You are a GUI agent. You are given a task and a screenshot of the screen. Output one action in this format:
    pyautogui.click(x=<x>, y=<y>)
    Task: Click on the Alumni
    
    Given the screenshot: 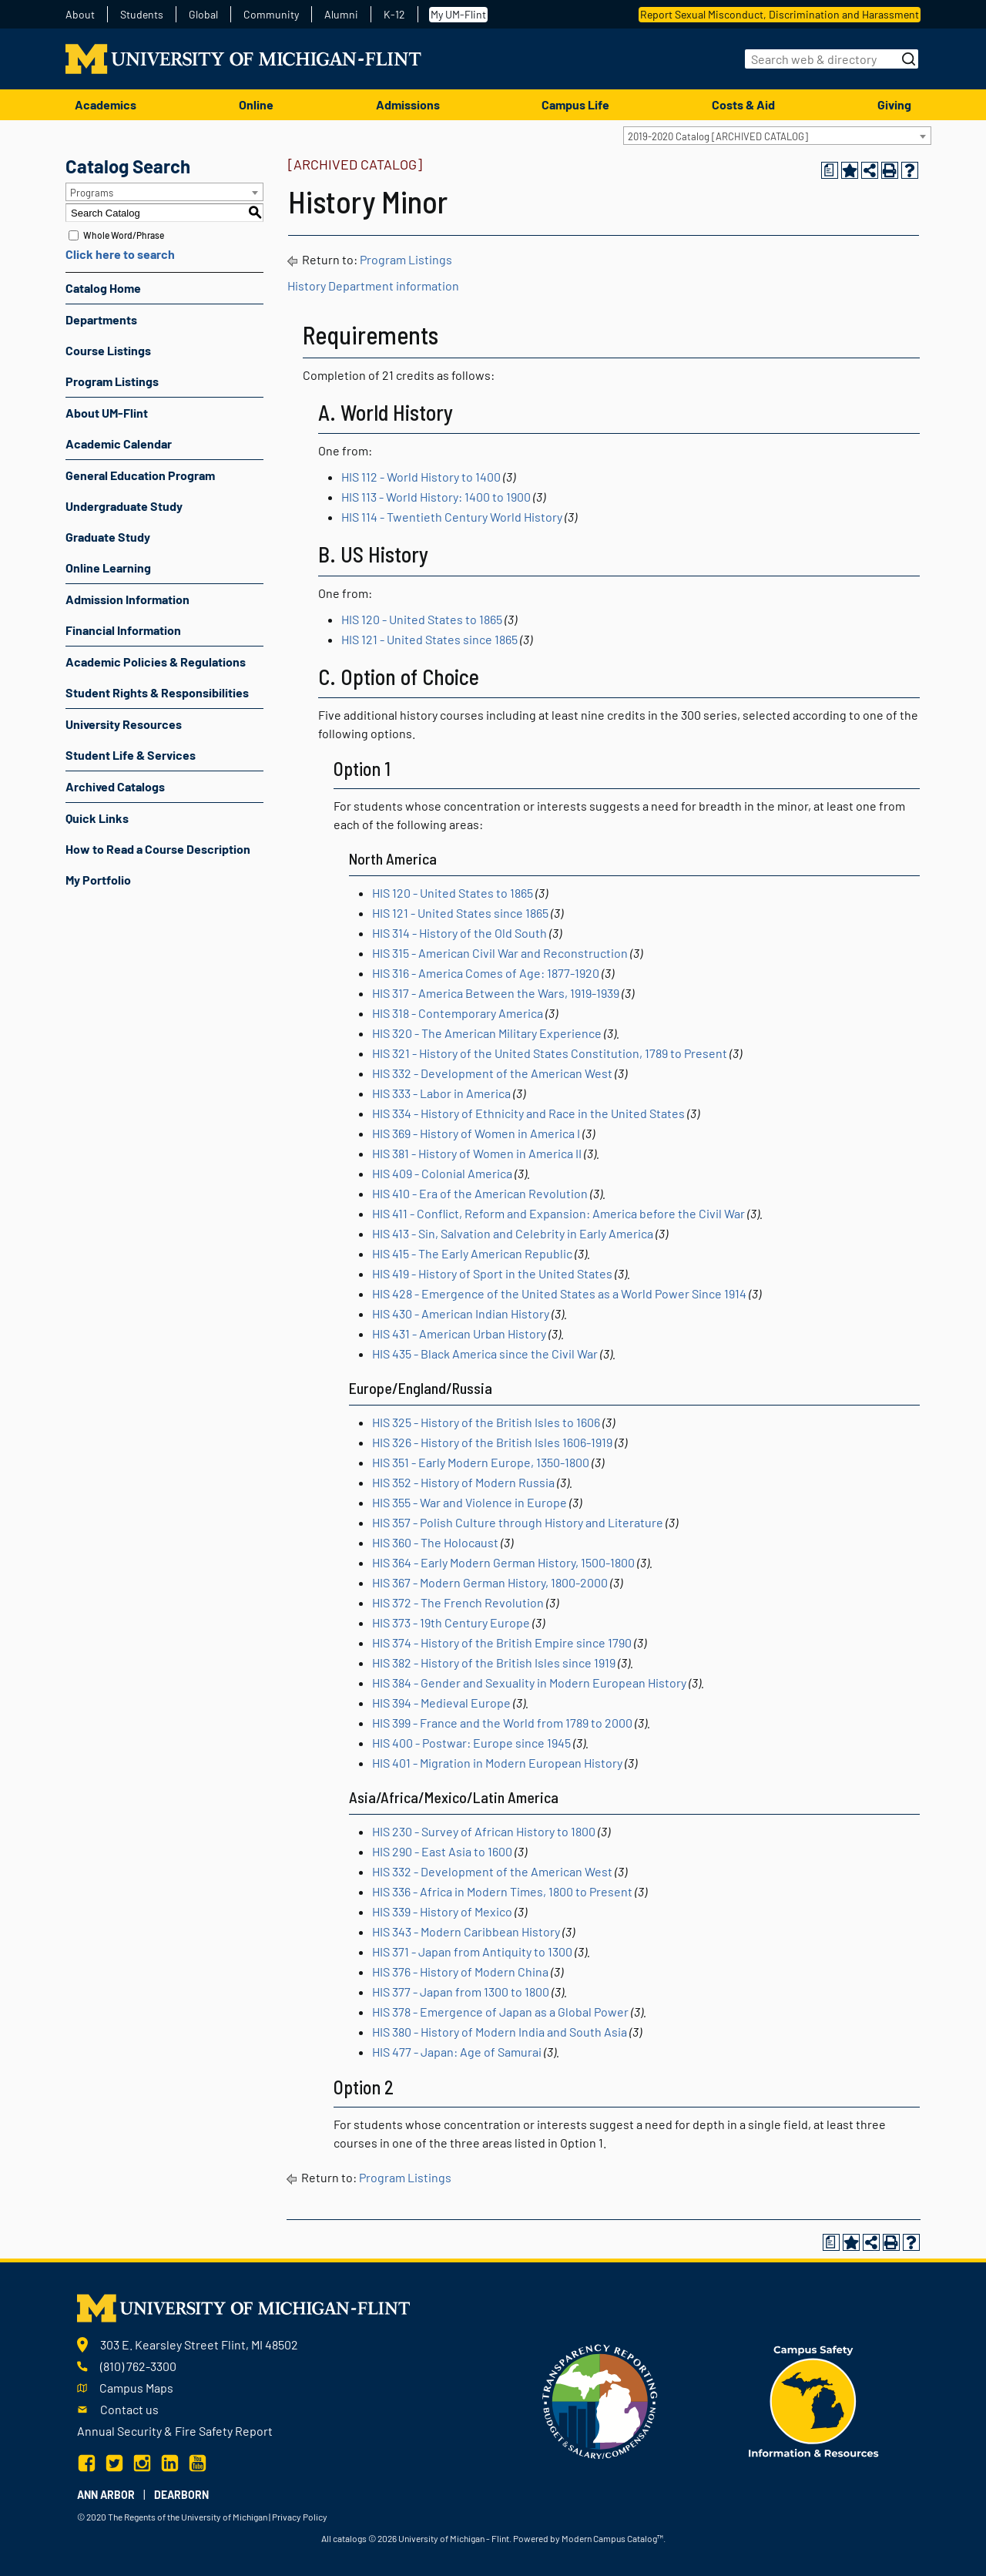 What is the action you would take?
    pyautogui.click(x=341, y=14)
    